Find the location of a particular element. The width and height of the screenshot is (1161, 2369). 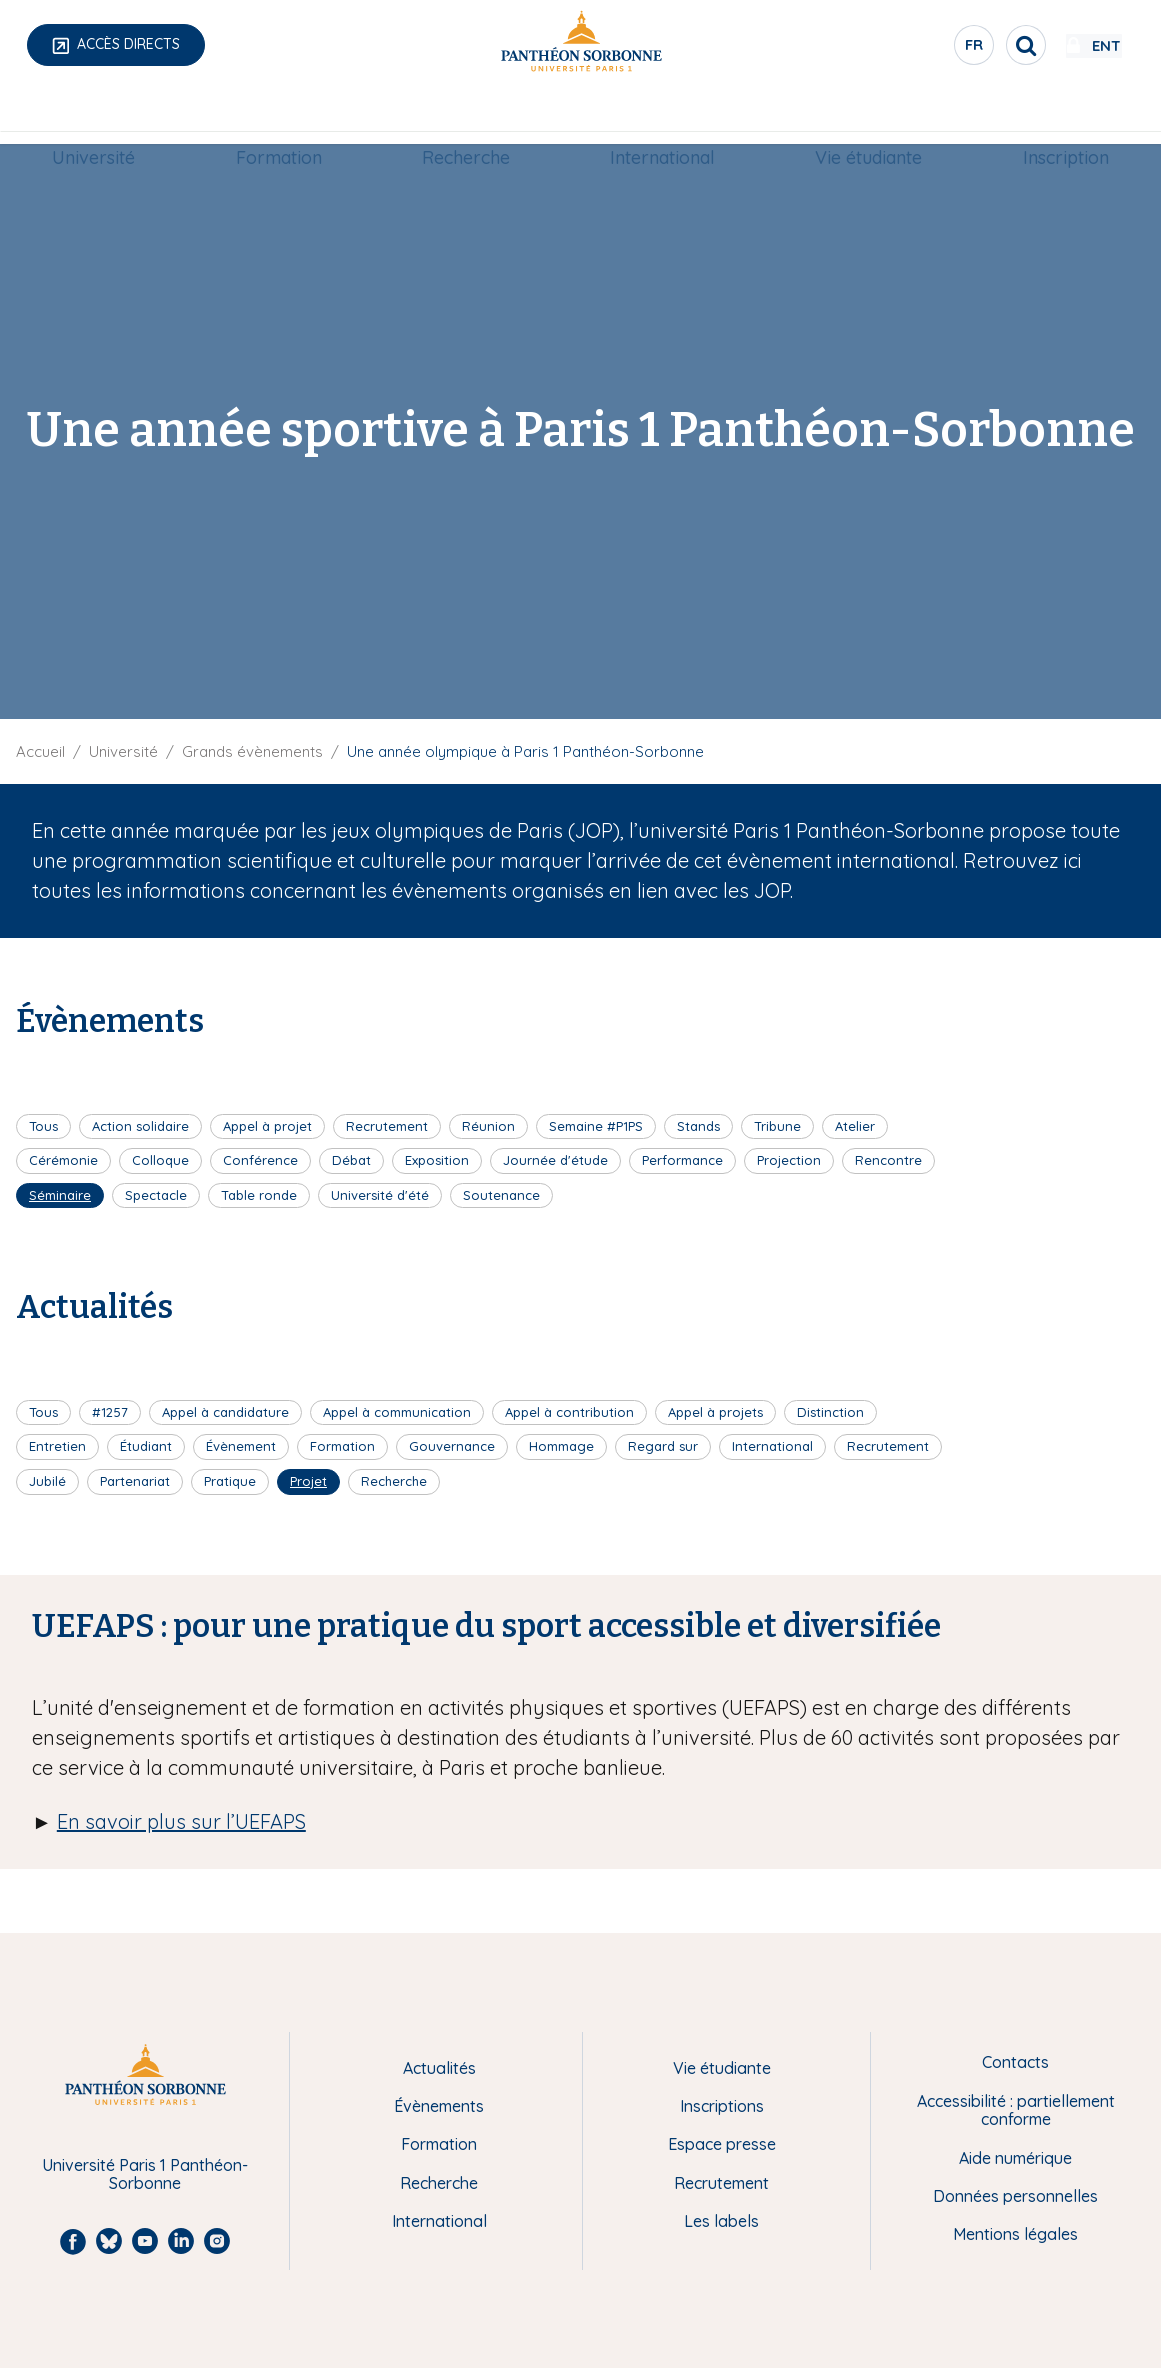

Grands évènements is located at coordinates (252, 751).